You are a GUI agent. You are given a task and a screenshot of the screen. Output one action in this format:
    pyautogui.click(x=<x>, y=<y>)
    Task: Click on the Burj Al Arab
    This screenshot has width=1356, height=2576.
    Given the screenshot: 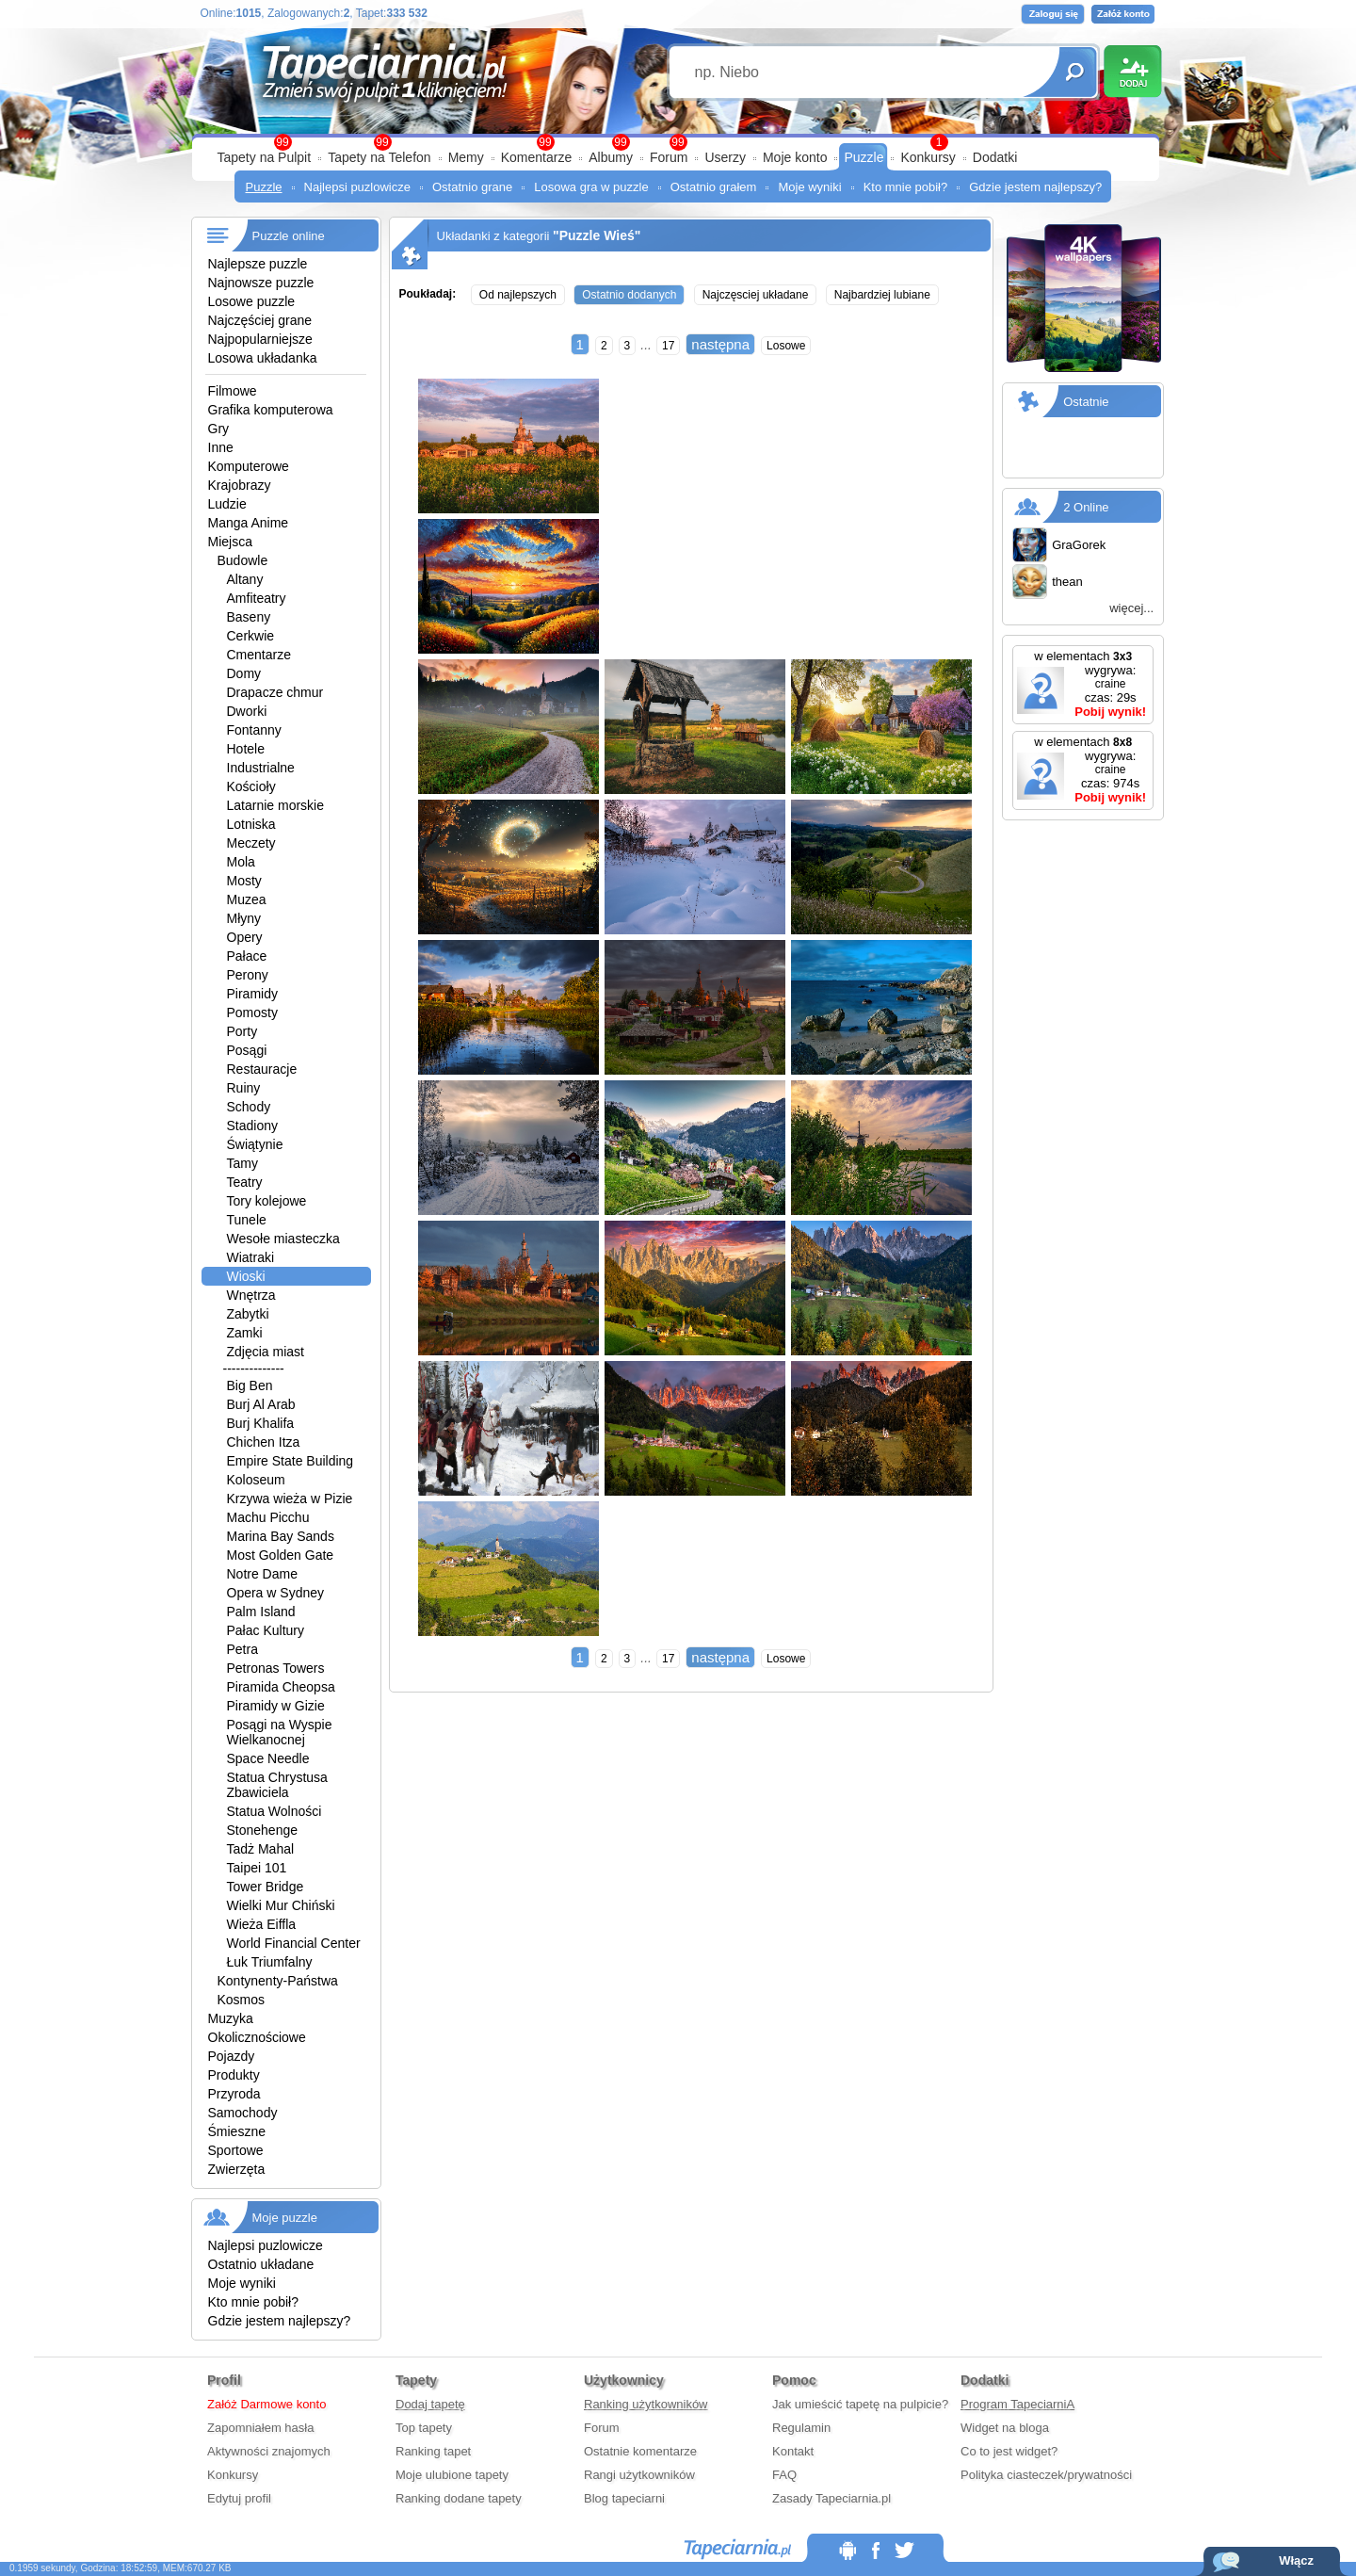 What is the action you would take?
    pyautogui.click(x=261, y=1404)
    